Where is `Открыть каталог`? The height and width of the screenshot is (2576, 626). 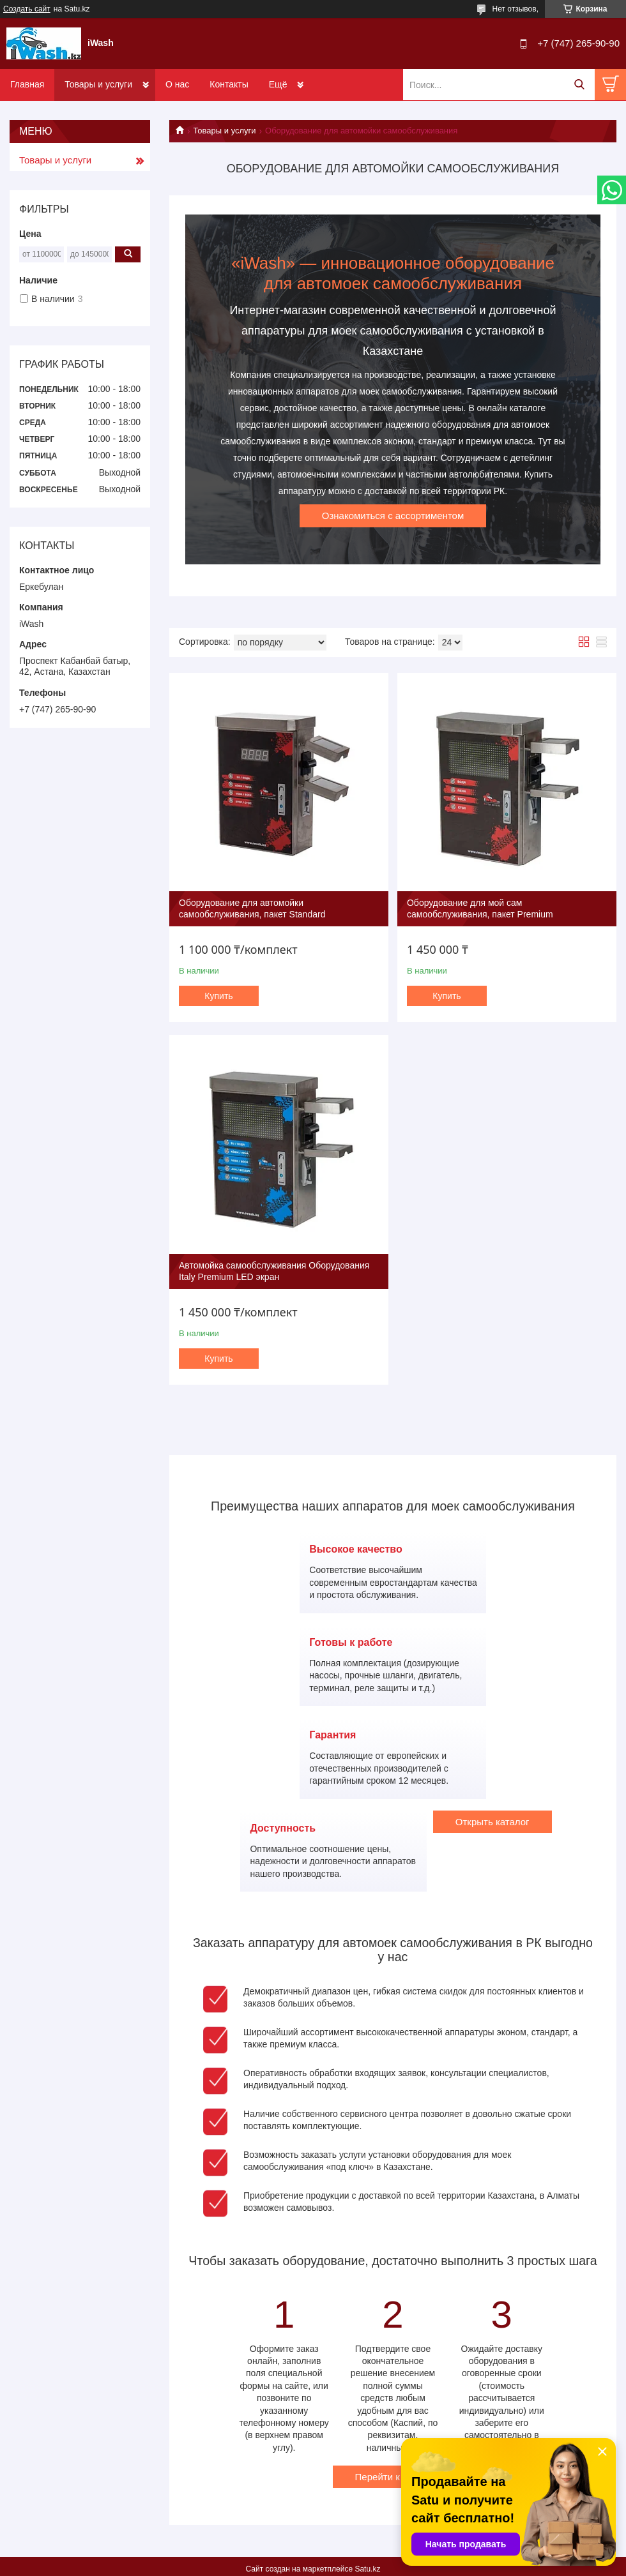 Открыть каталог is located at coordinates (492, 1821).